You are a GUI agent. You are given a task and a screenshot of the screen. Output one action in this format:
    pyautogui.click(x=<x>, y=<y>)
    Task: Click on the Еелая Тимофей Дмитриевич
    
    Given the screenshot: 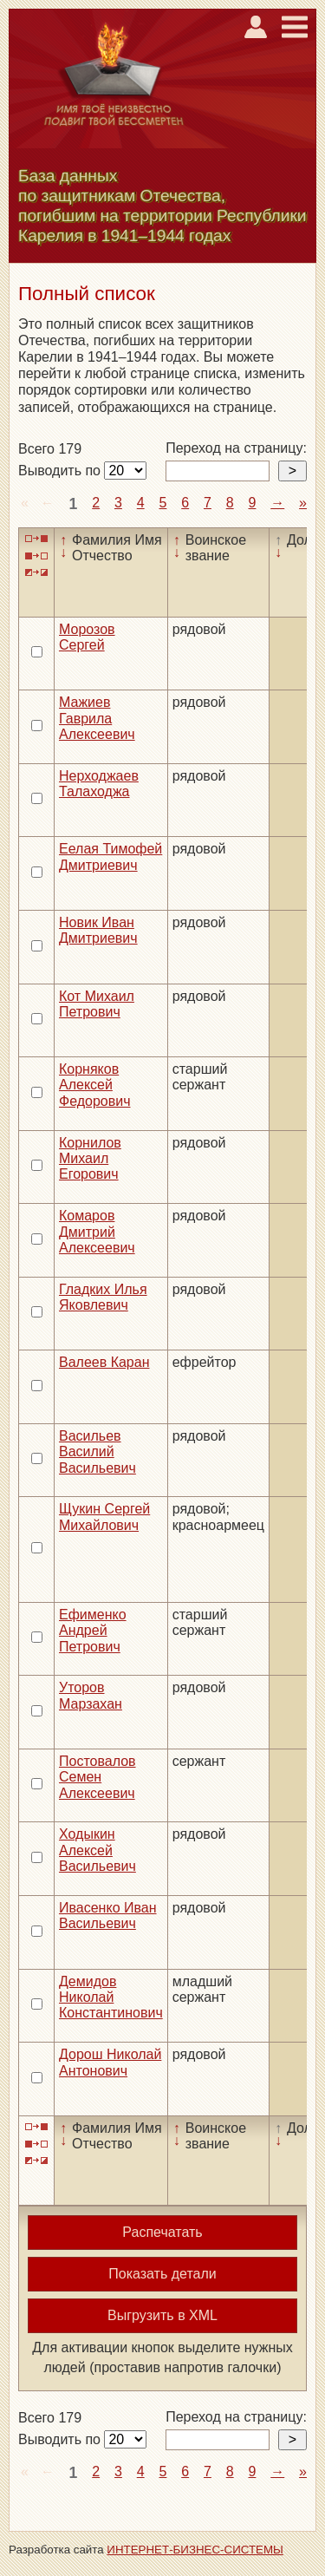 What is the action you would take?
    pyautogui.click(x=110, y=856)
    